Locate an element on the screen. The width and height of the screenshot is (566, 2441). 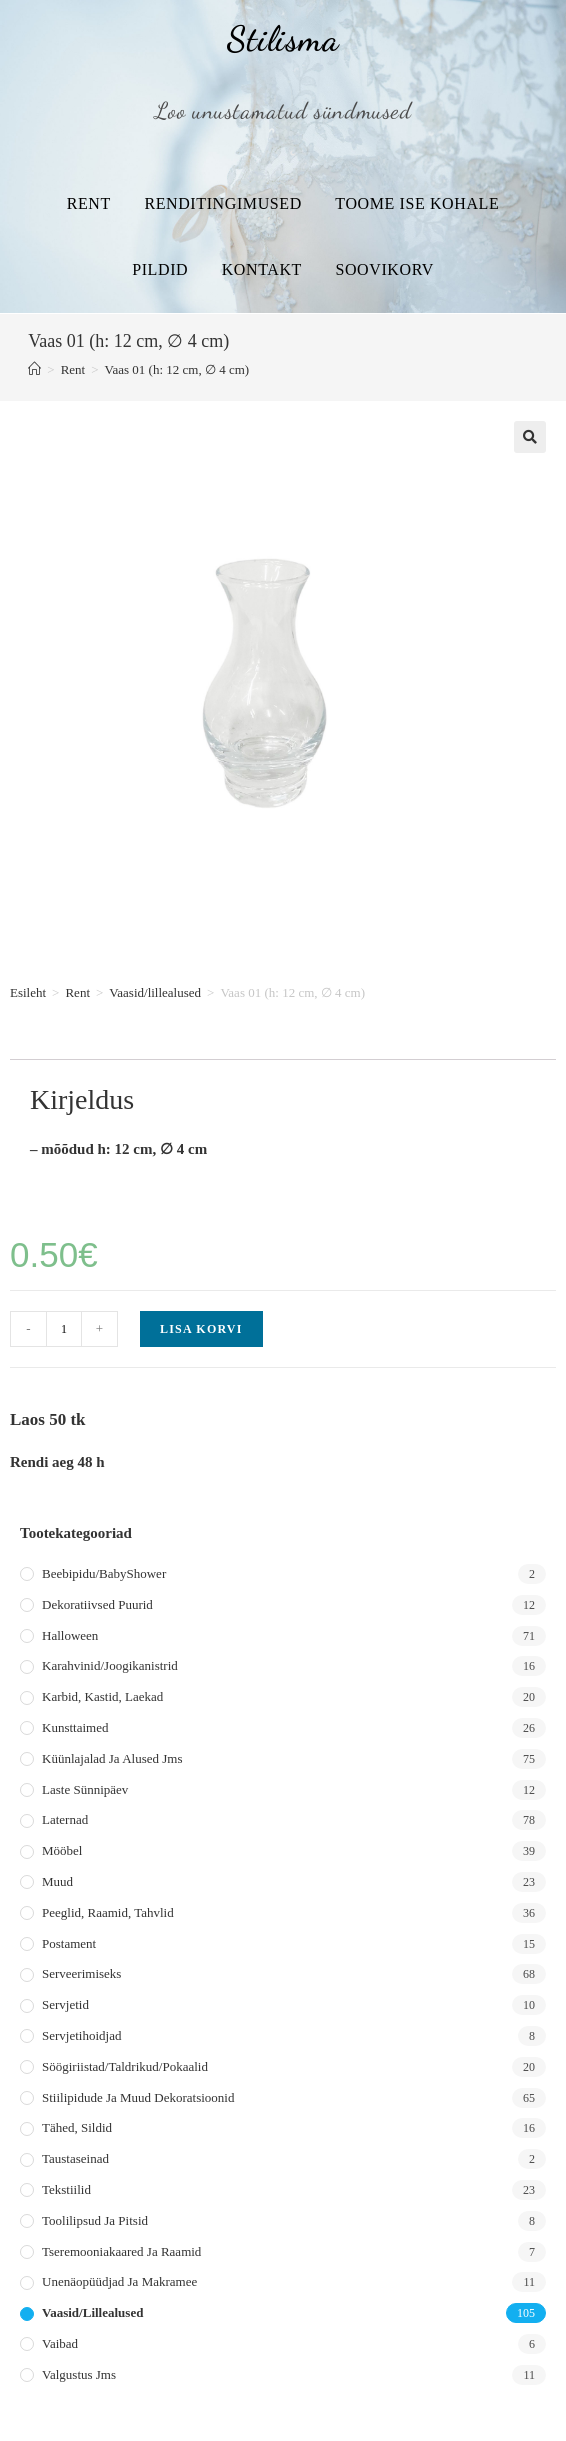
Servjetihoidjad is located at coordinates (81, 2035).